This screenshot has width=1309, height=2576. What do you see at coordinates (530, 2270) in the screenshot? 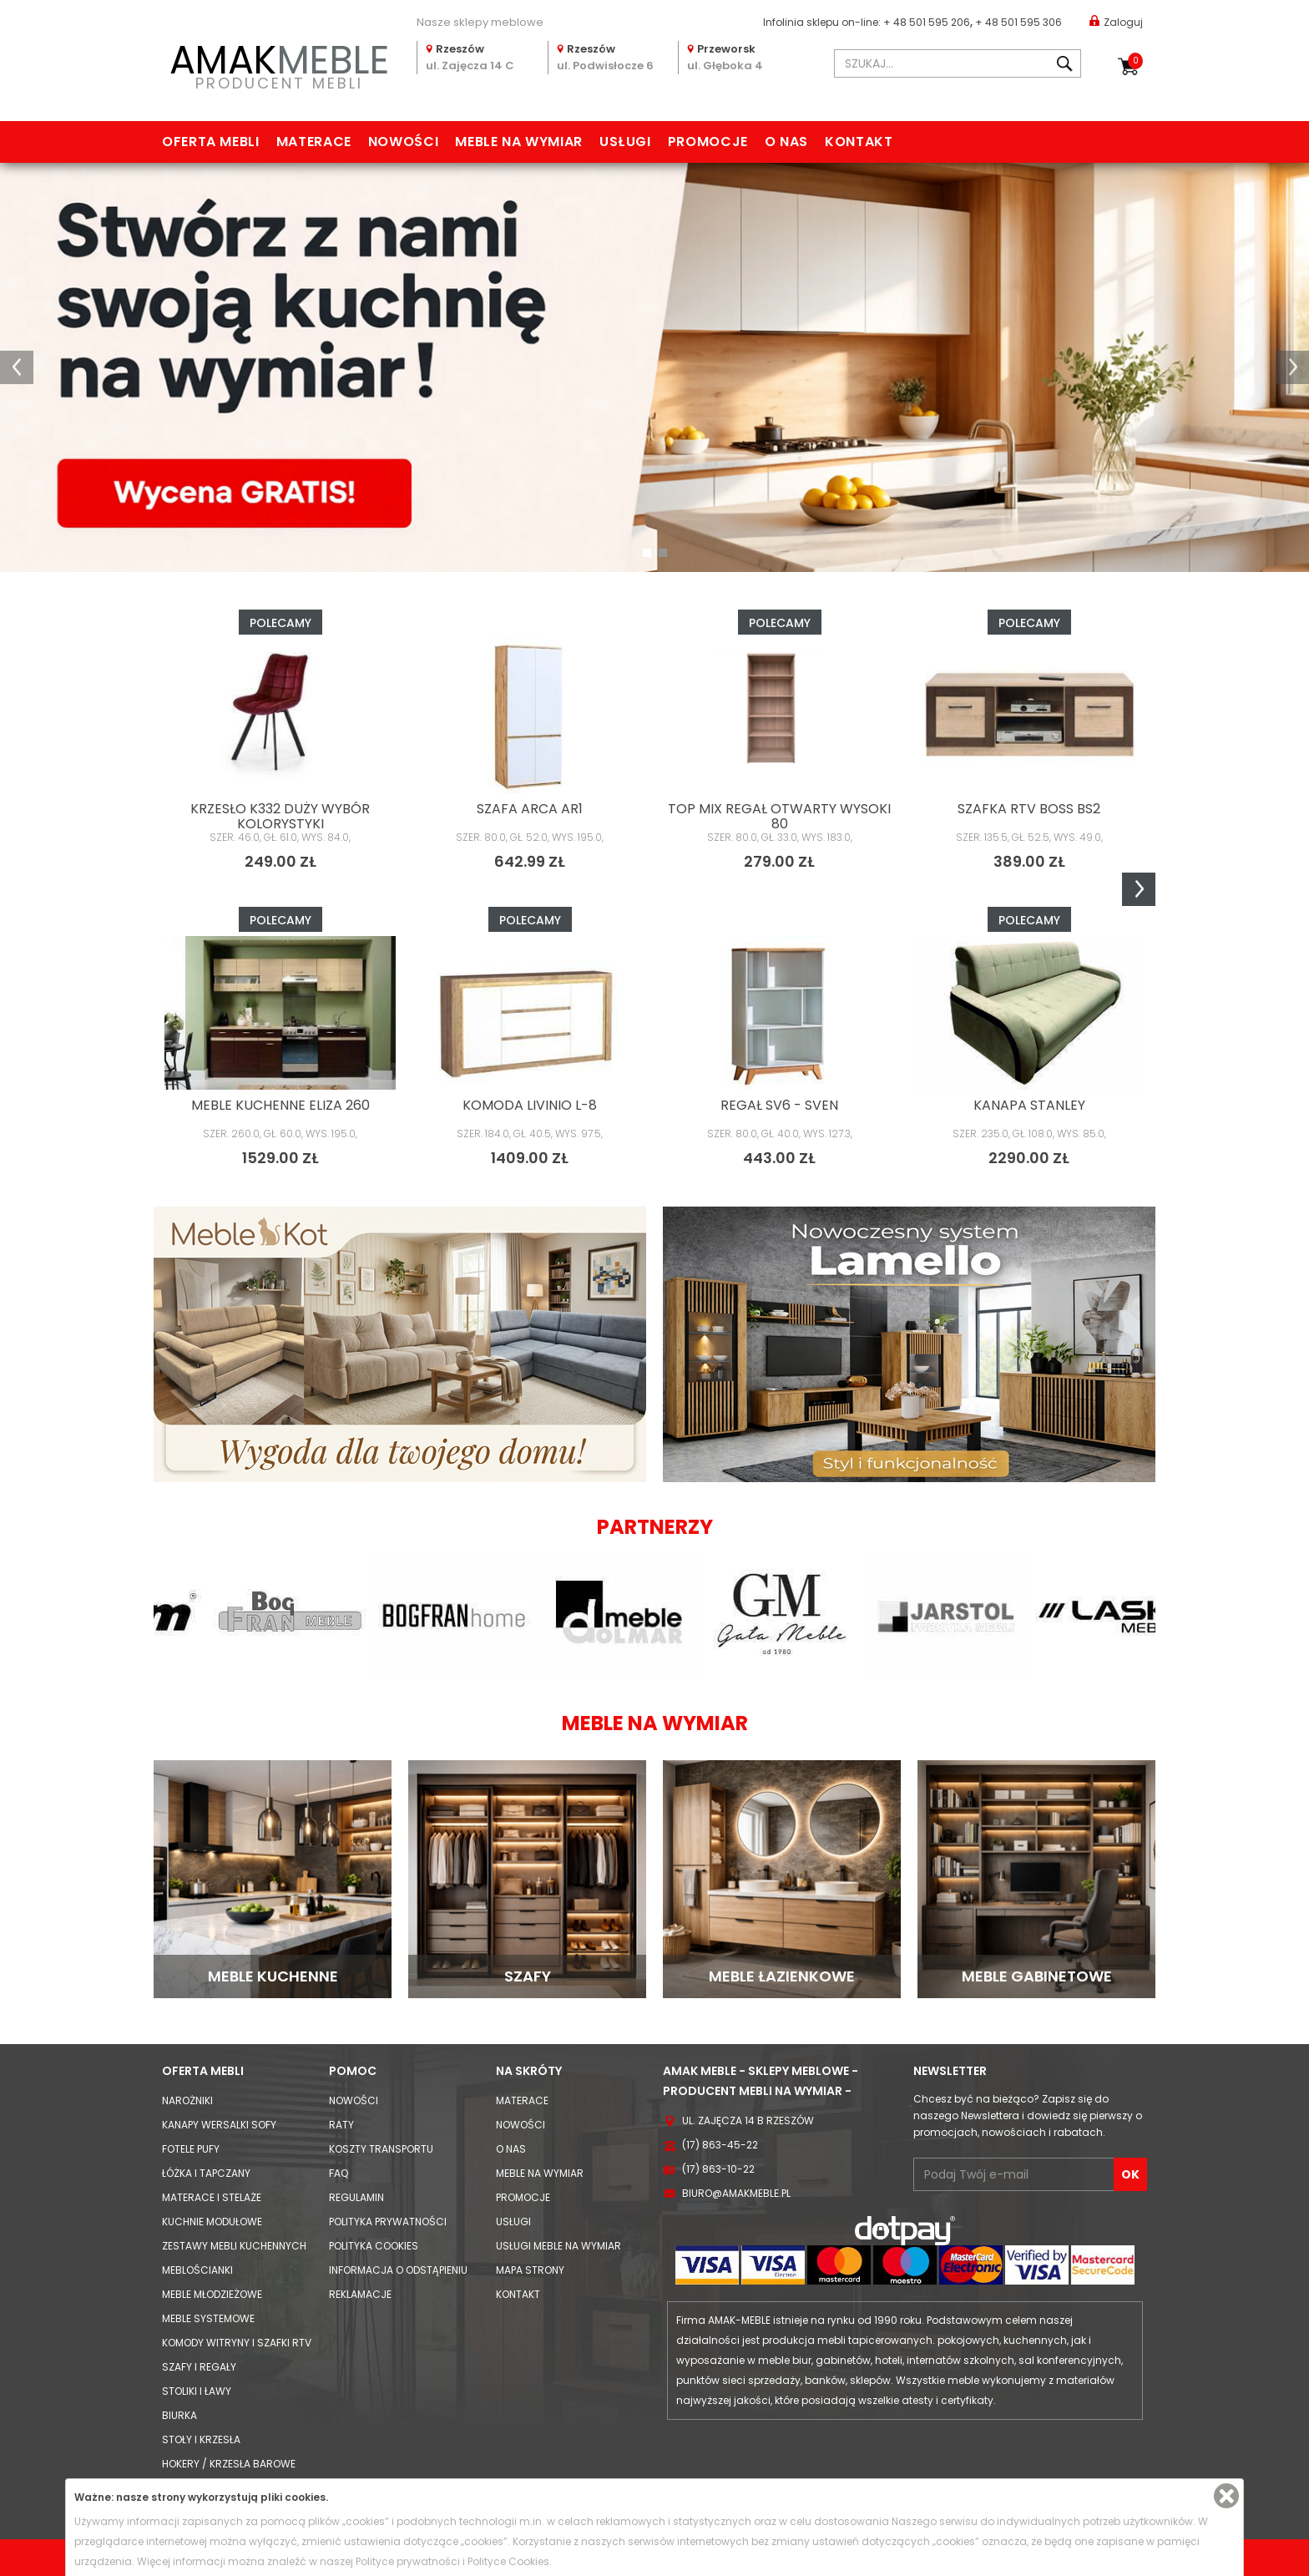
I see `Mapa strony` at bounding box center [530, 2270].